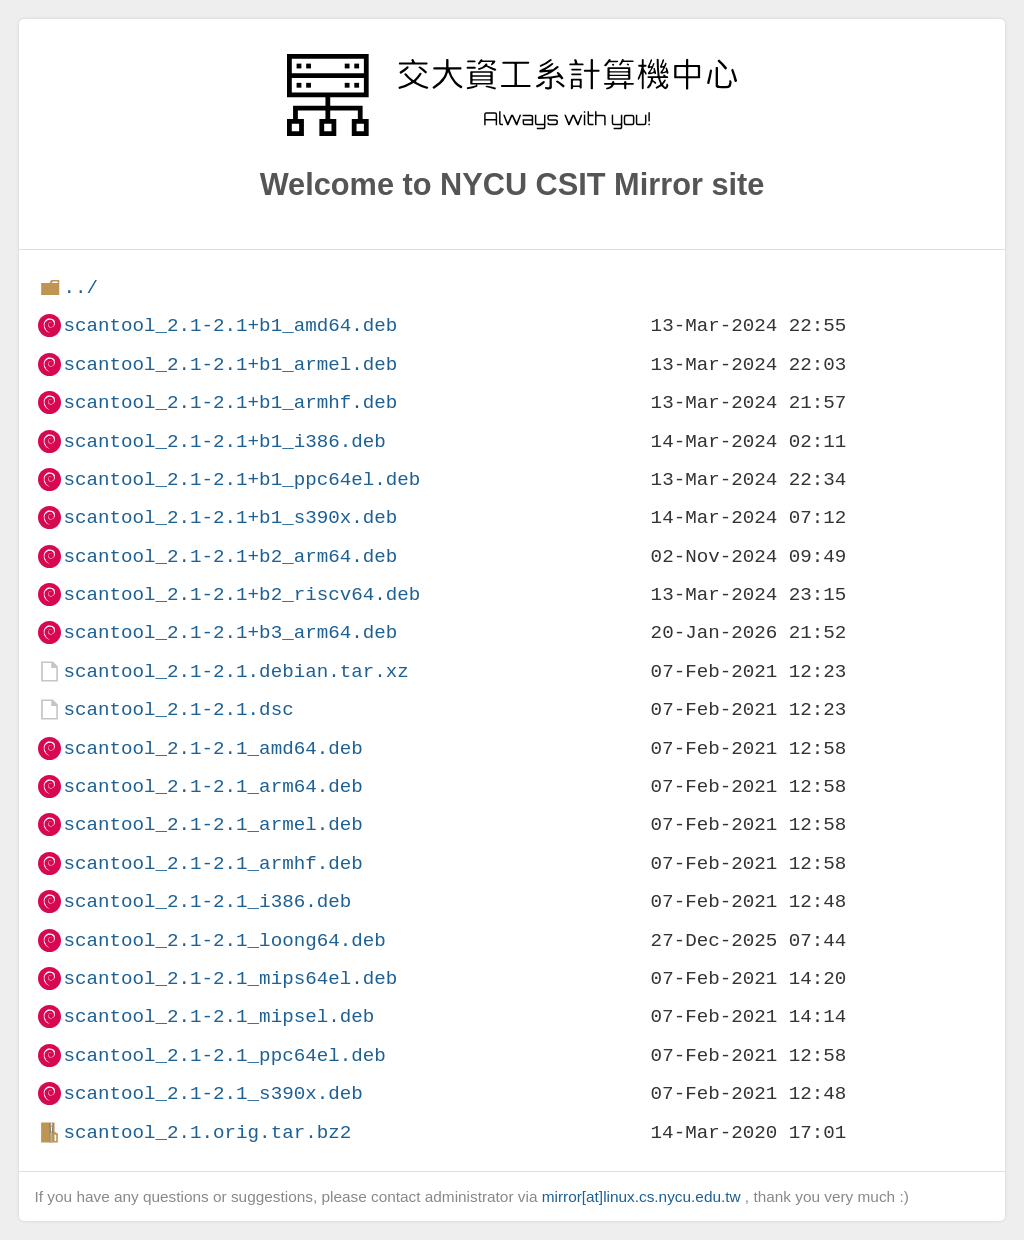 The height and width of the screenshot is (1240, 1024). What do you see at coordinates (224, 940) in the screenshot?
I see `scantool_2.1-2.1_loong64.deb` at bounding box center [224, 940].